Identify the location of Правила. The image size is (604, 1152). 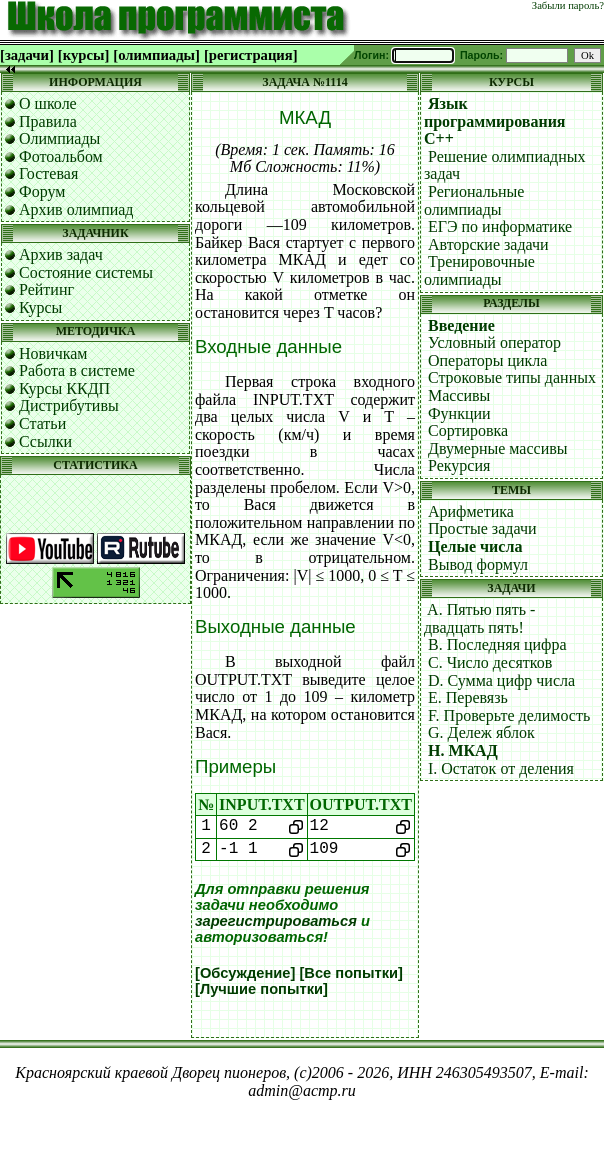
(48, 121).